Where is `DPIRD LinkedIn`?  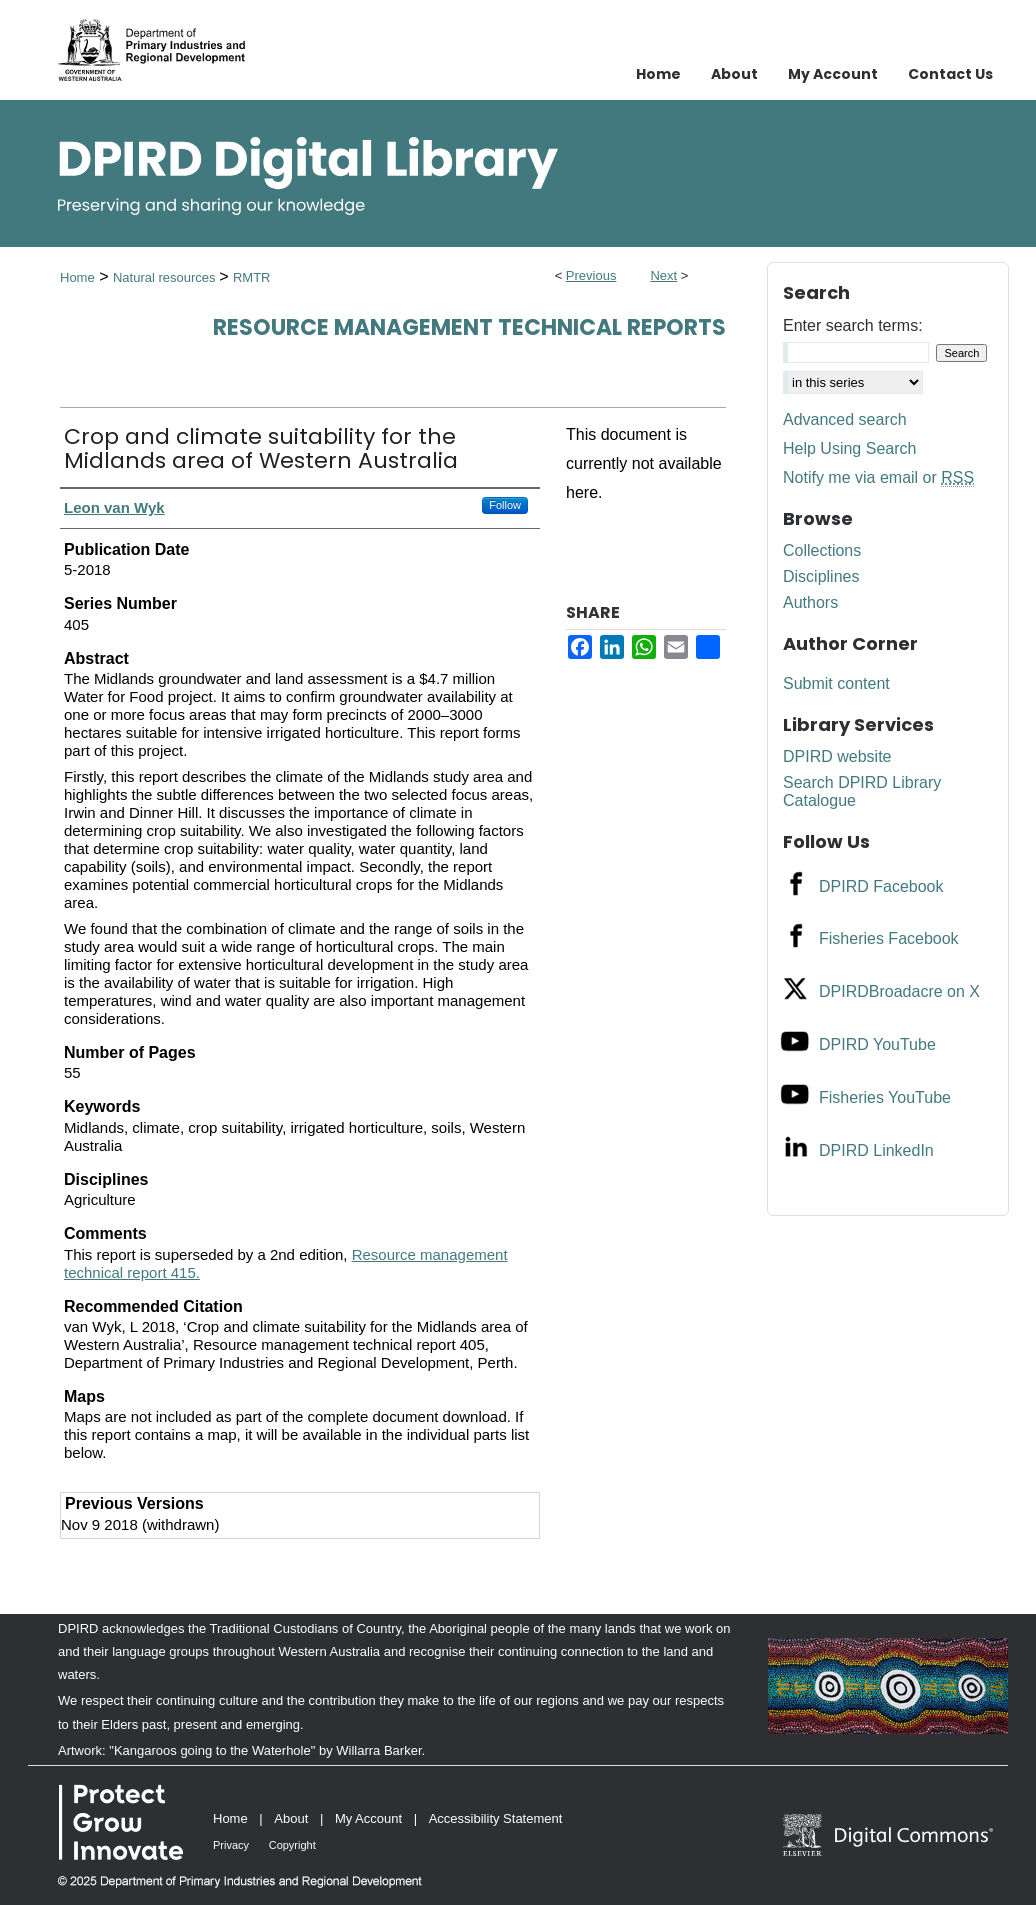 DPIRD LinkedIn is located at coordinates (876, 1150).